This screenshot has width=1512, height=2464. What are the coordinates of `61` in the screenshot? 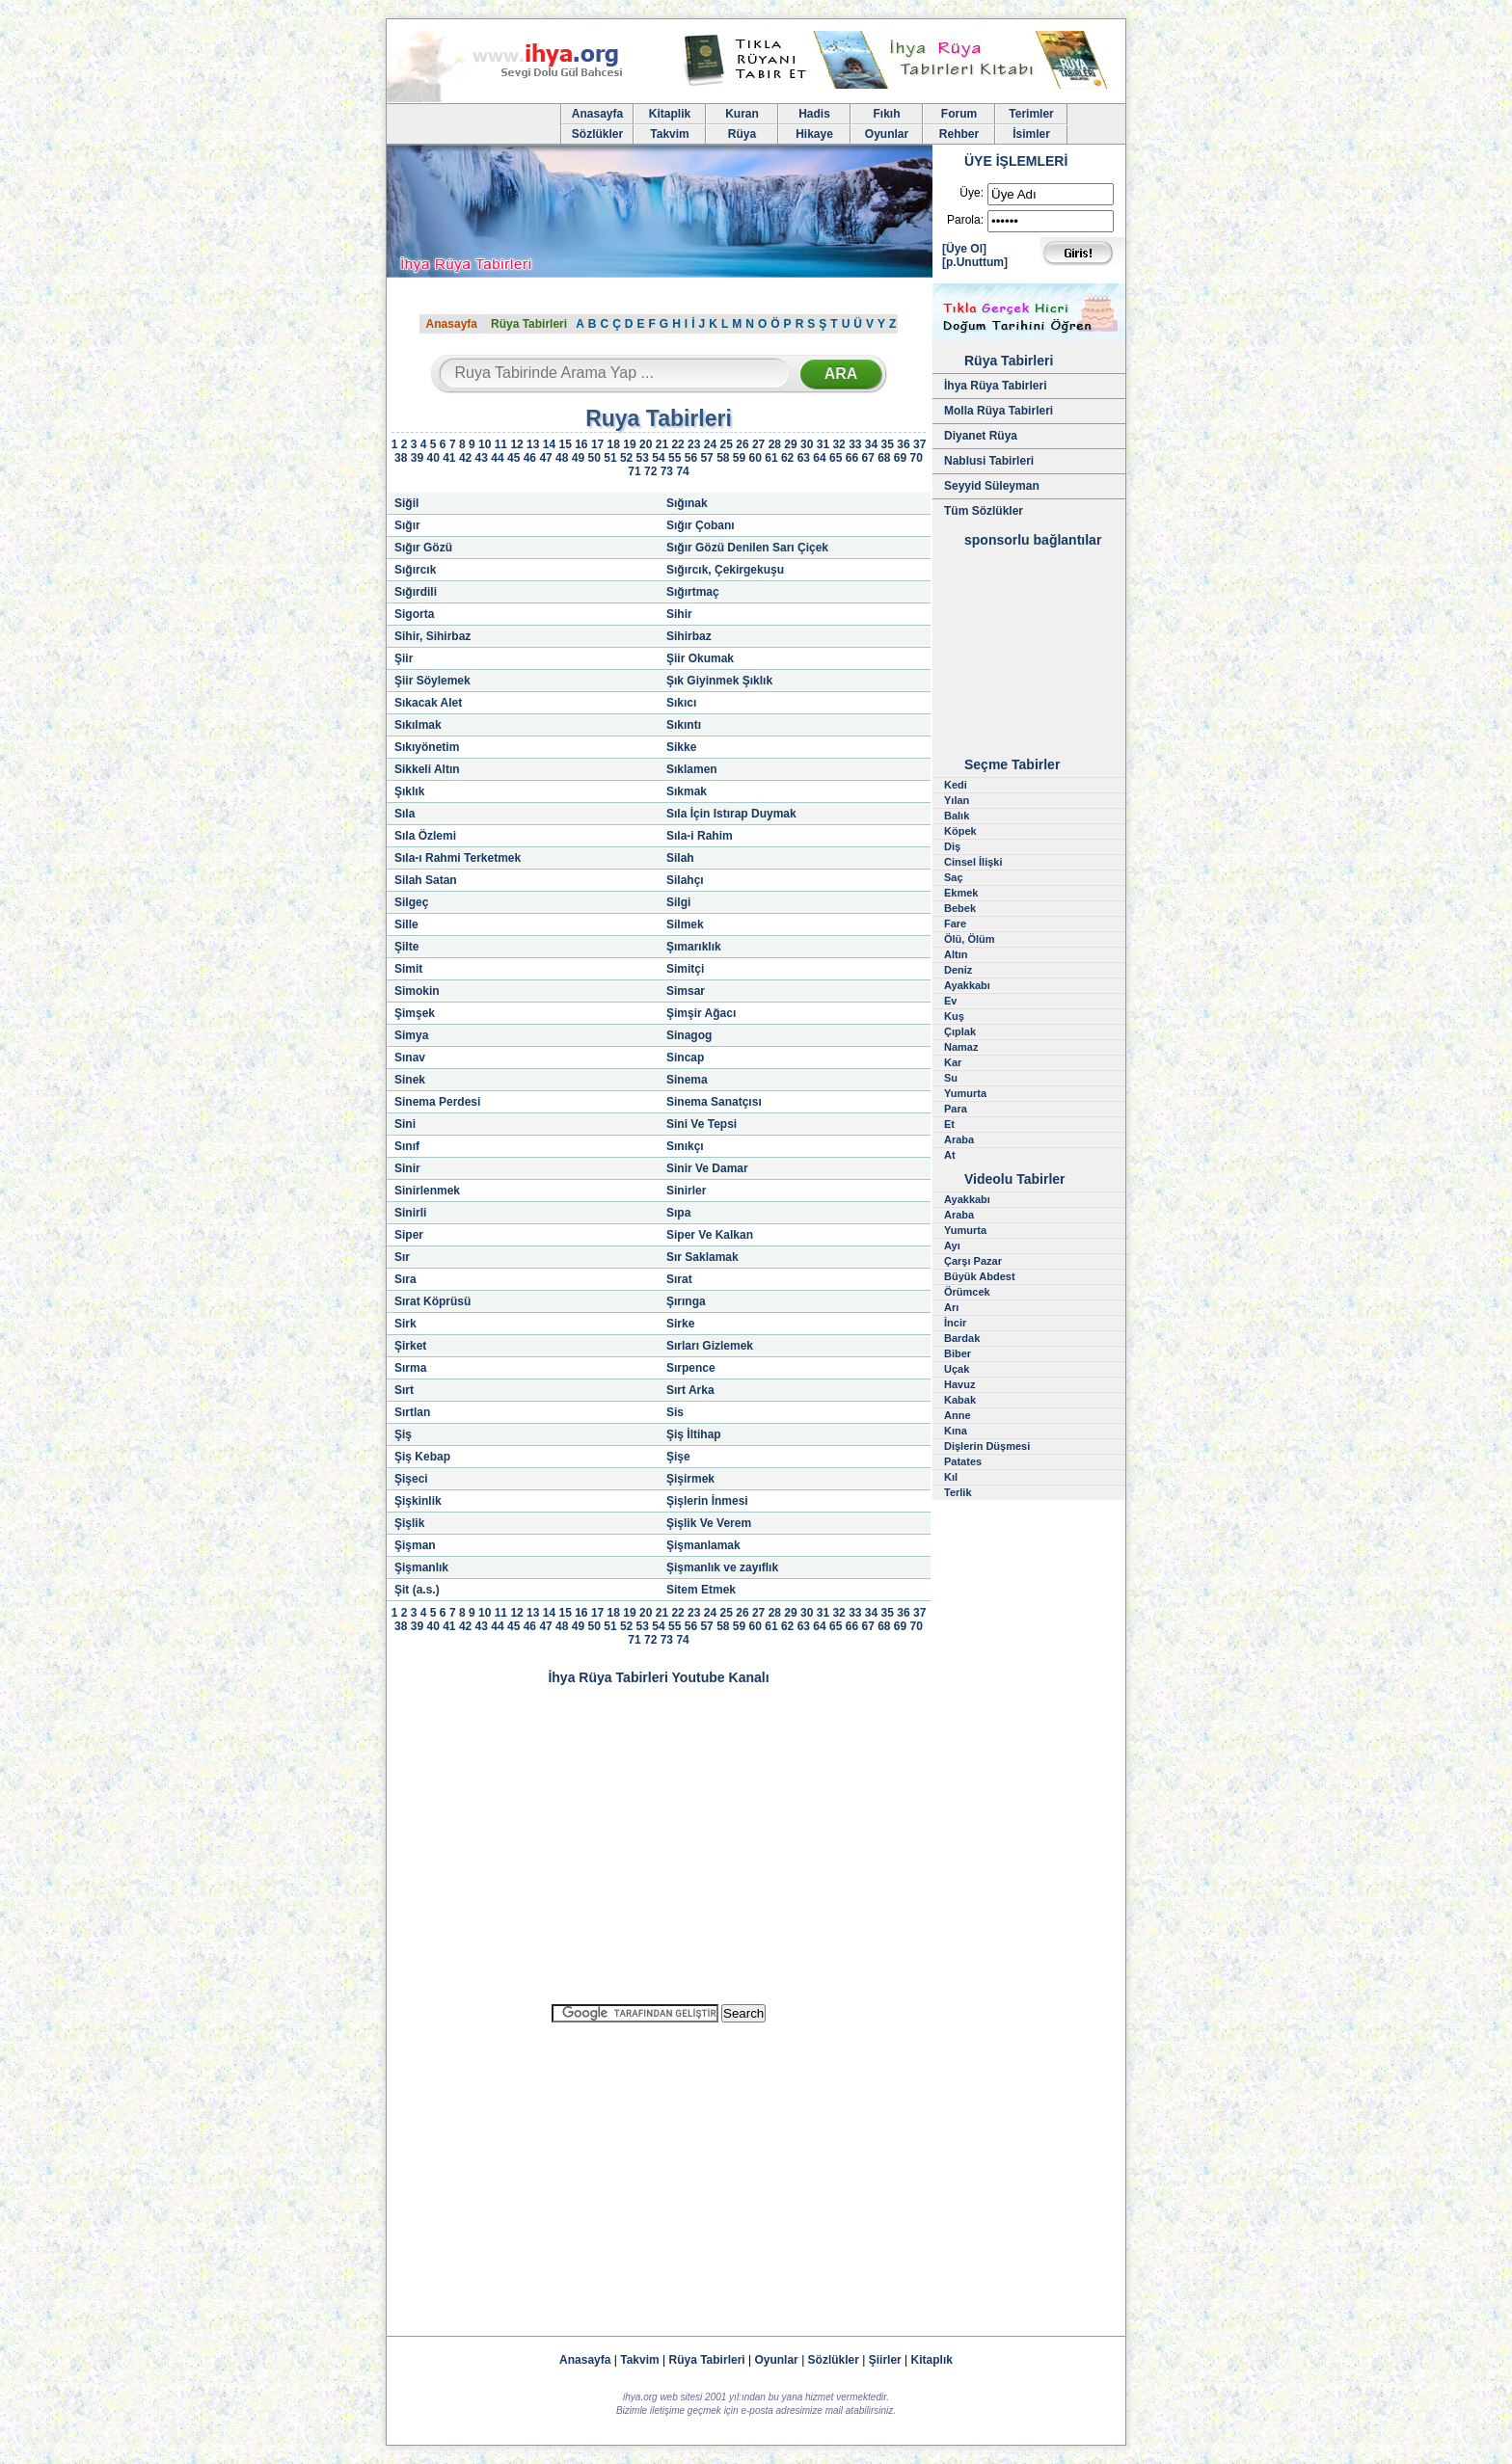 It's located at (771, 458).